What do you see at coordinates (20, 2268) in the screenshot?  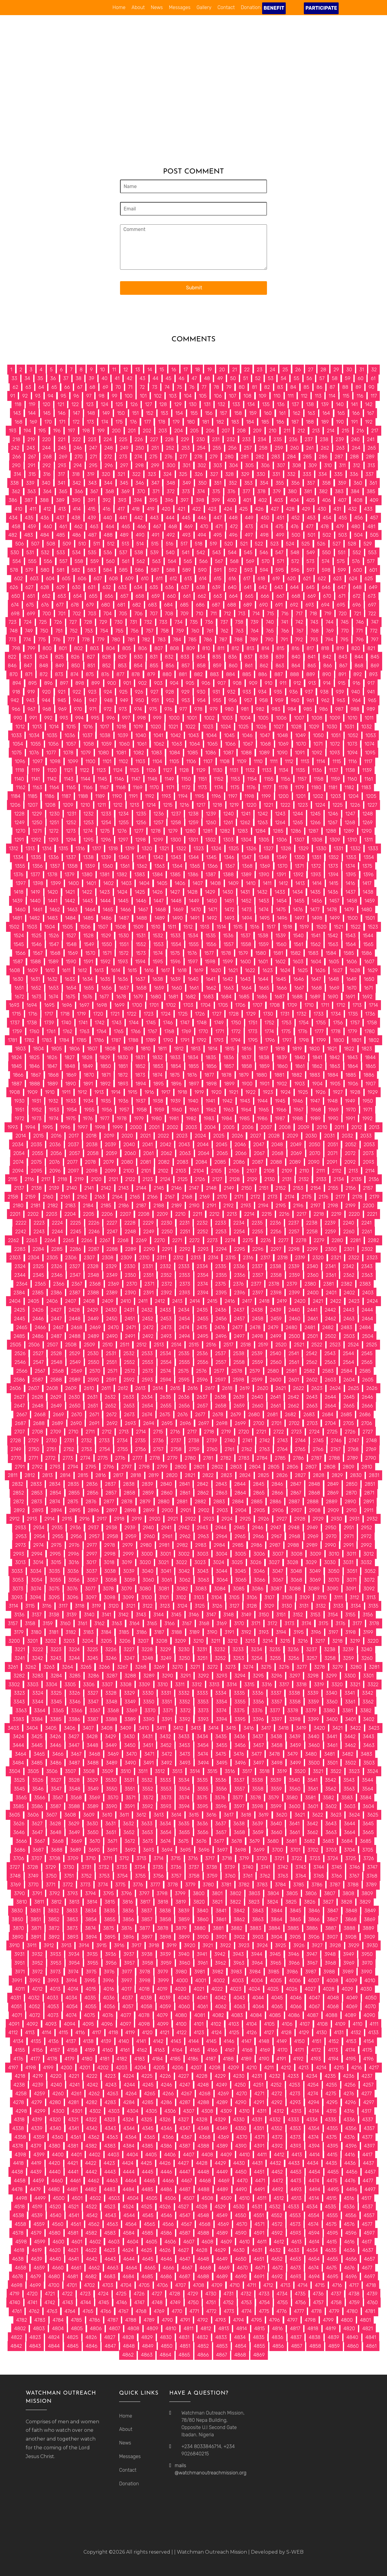 I see `4658` at bounding box center [20, 2268].